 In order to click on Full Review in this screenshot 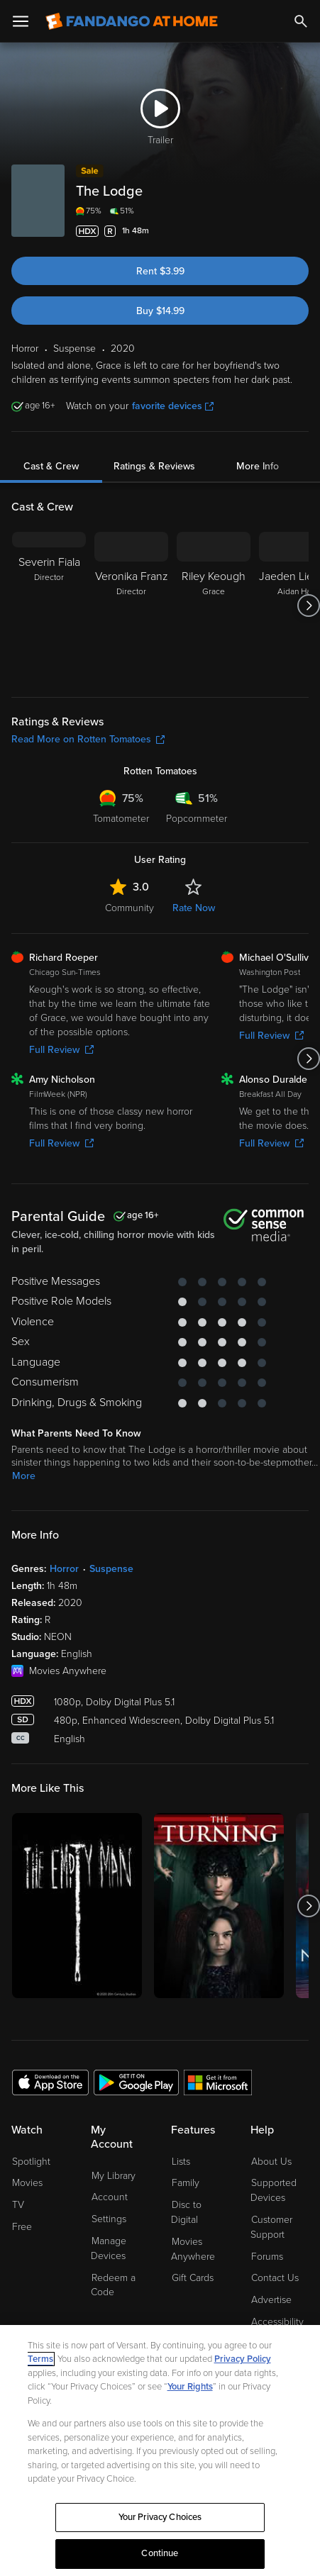, I will do `click(61, 1050)`.